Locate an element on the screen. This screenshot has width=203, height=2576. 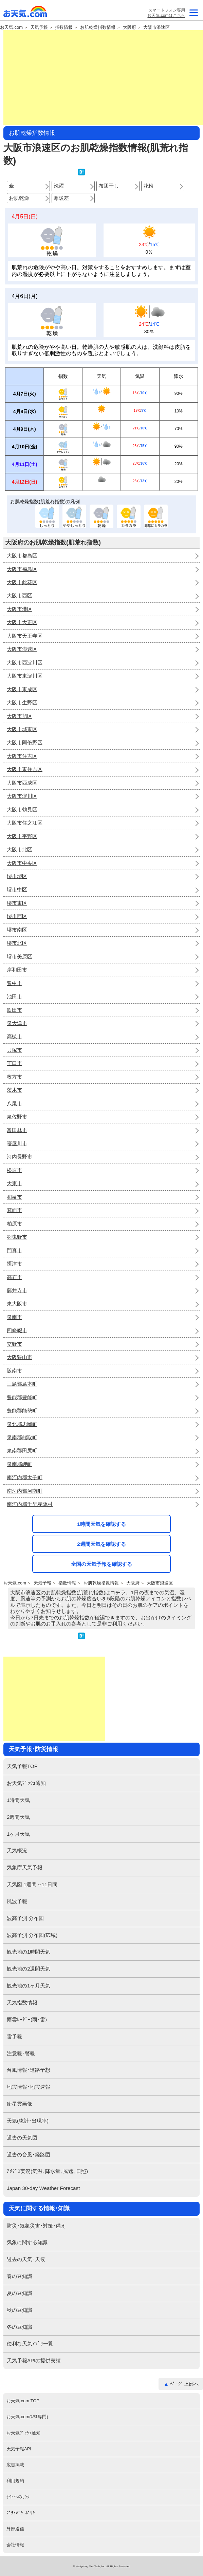
天気概況 is located at coordinates (17, 1850).